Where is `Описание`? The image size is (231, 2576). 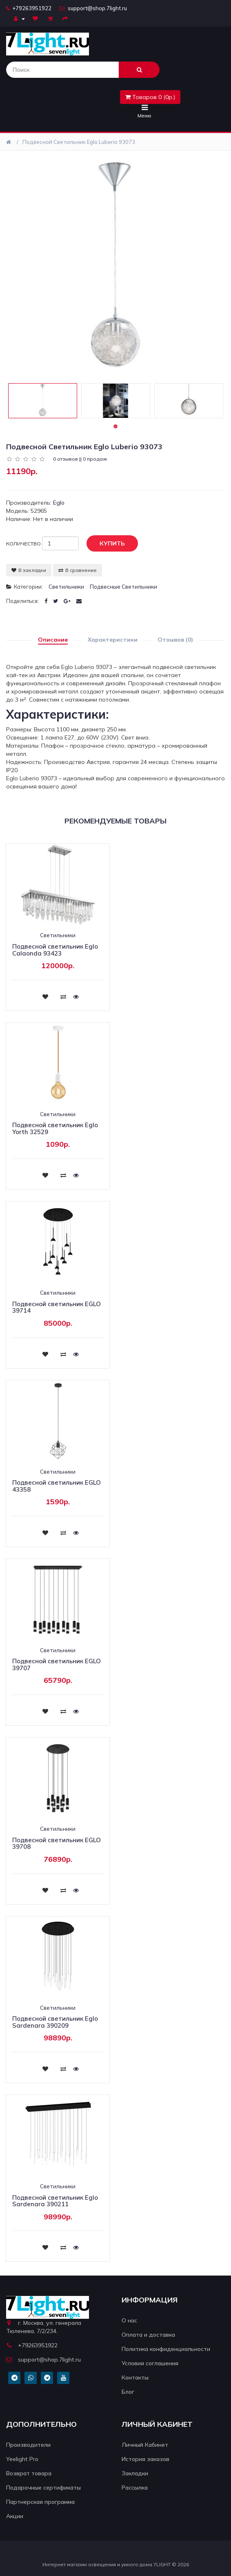
Описание is located at coordinates (53, 639).